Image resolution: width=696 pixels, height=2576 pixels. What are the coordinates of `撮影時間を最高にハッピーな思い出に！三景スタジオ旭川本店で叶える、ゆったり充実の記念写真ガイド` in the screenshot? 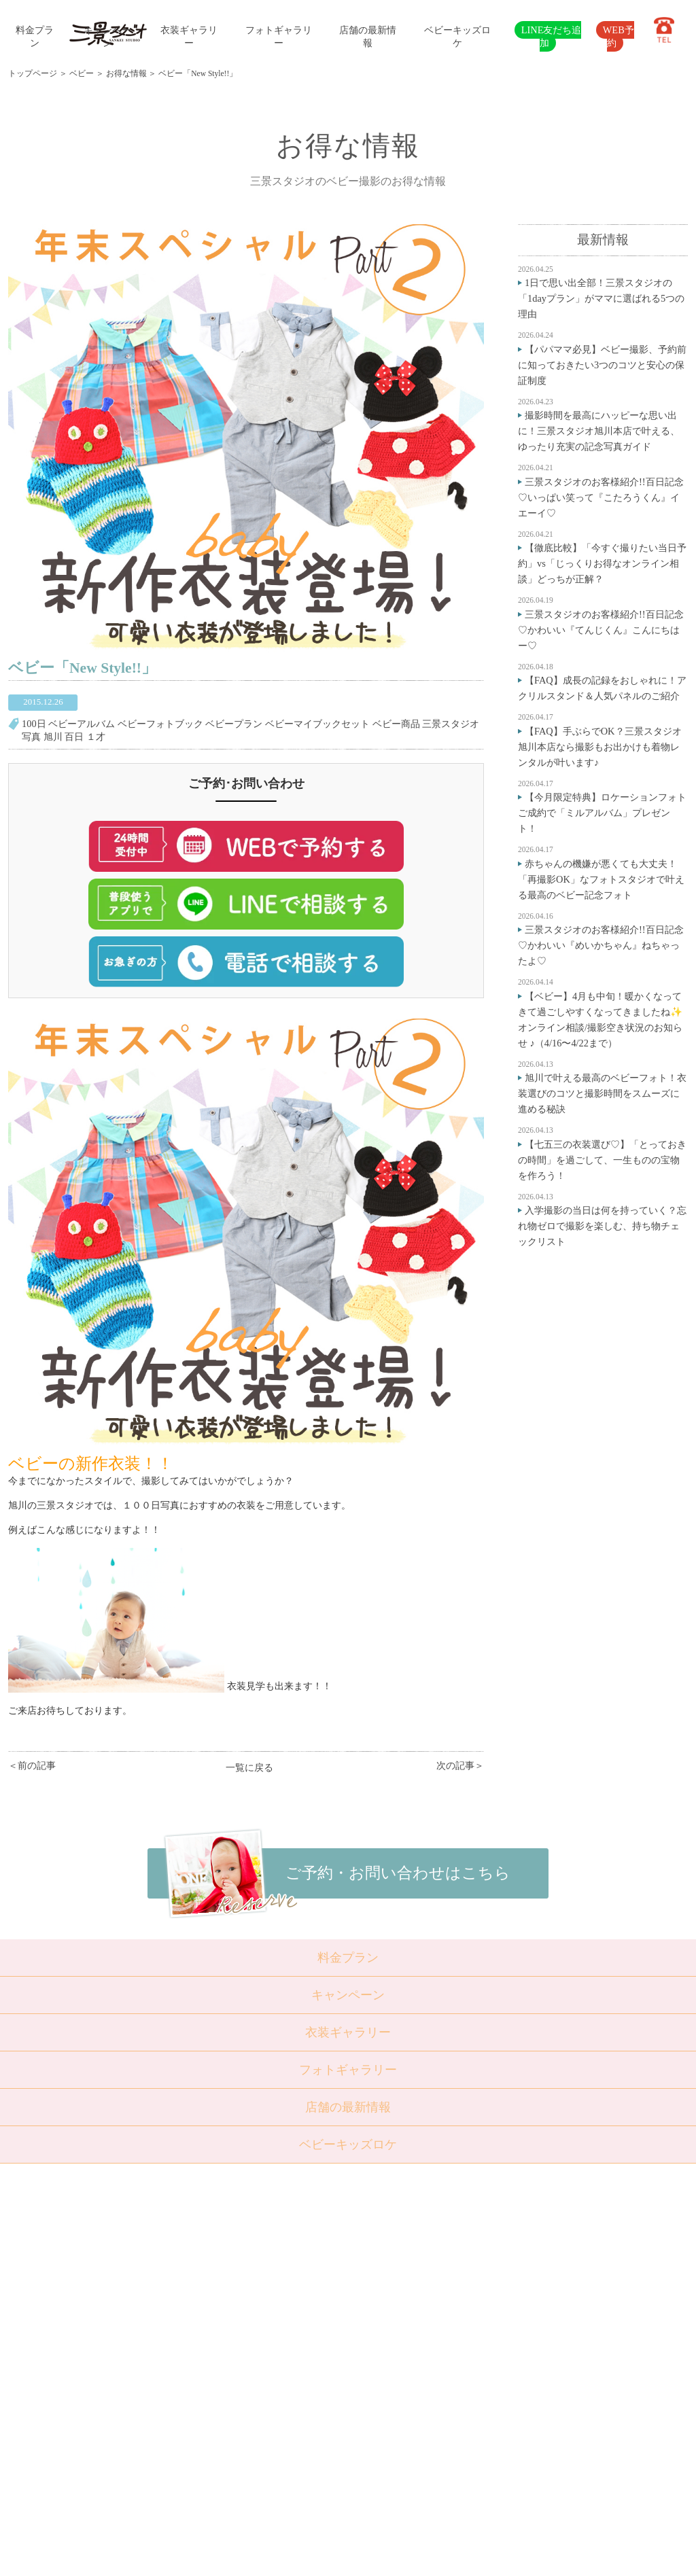 It's located at (599, 431).